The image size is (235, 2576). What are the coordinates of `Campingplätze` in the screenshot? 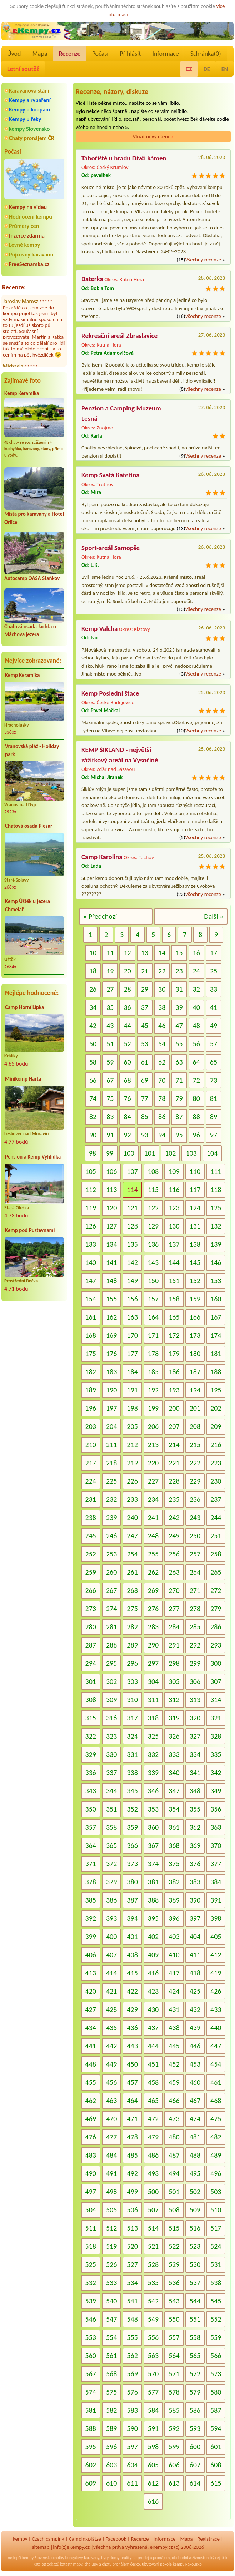 It's located at (85, 2539).